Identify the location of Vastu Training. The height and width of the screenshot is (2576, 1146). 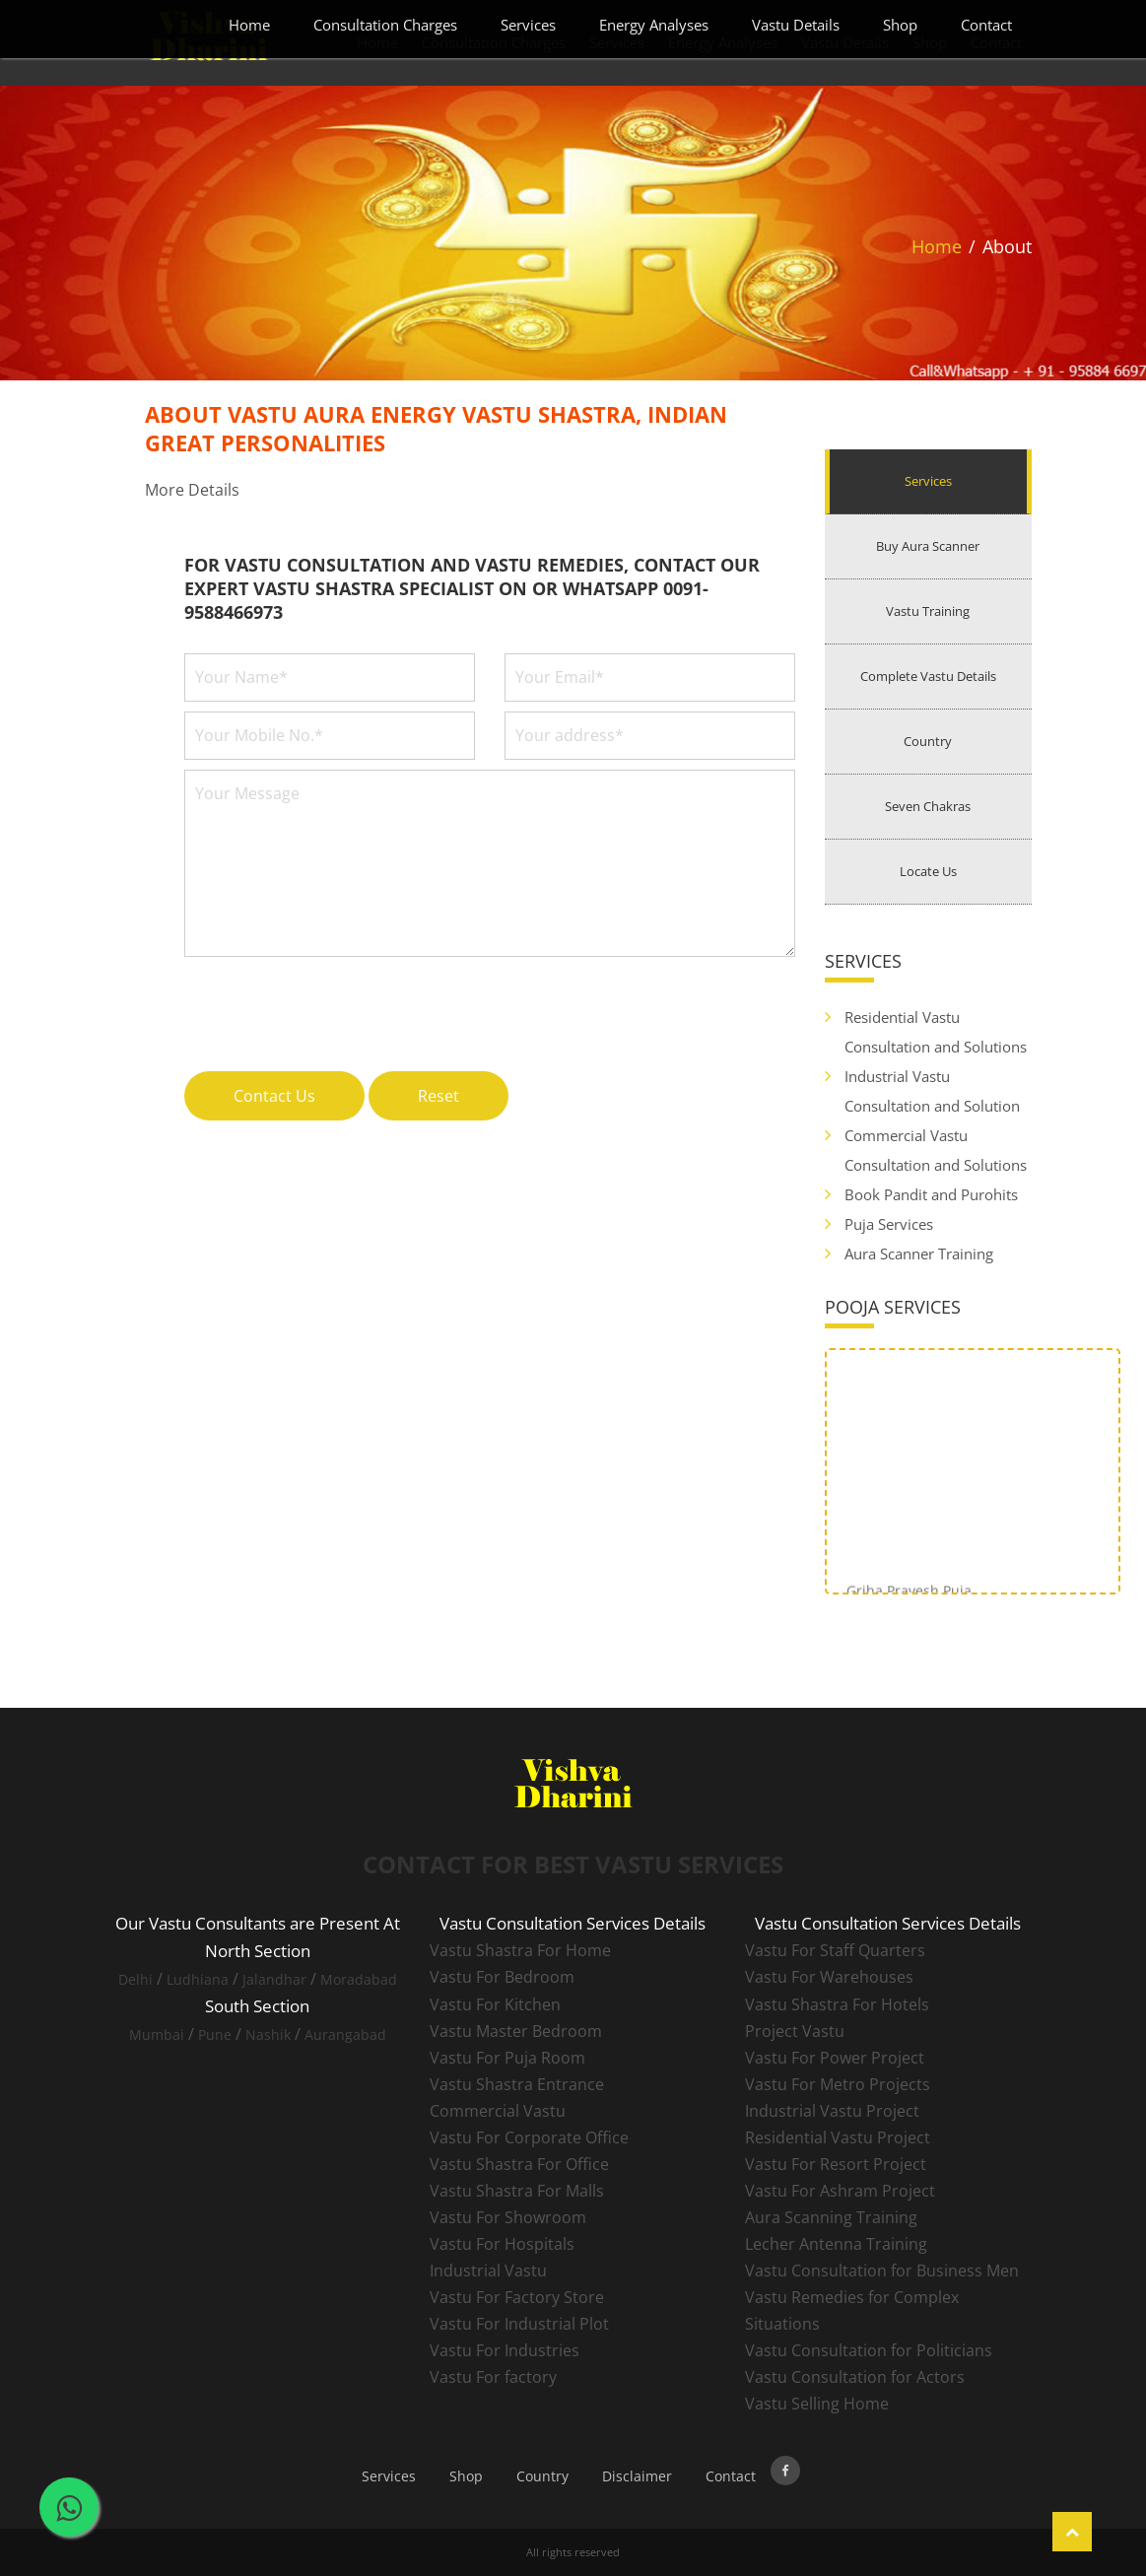
(928, 611).